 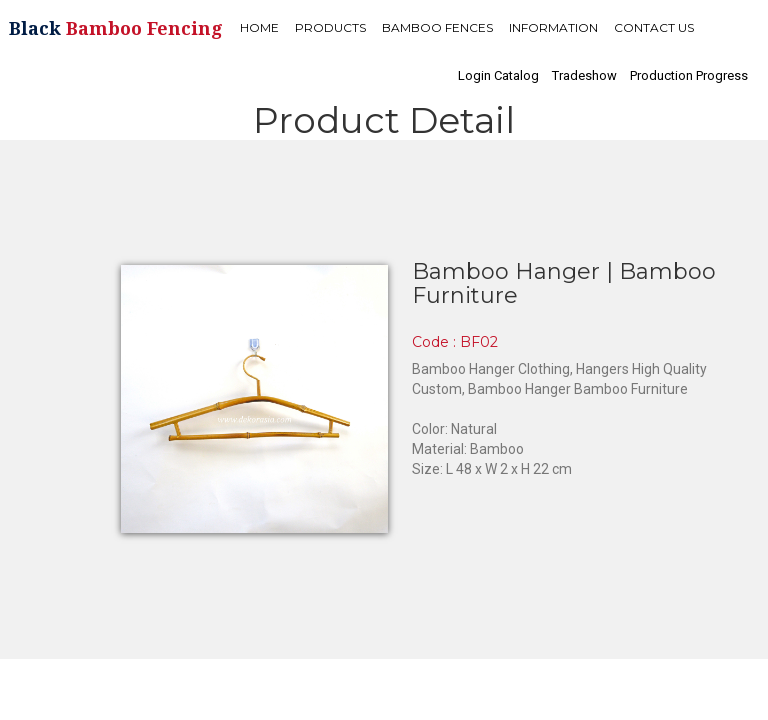 What do you see at coordinates (584, 75) in the screenshot?
I see `Tradeshow` at bounding box center [584, 75].